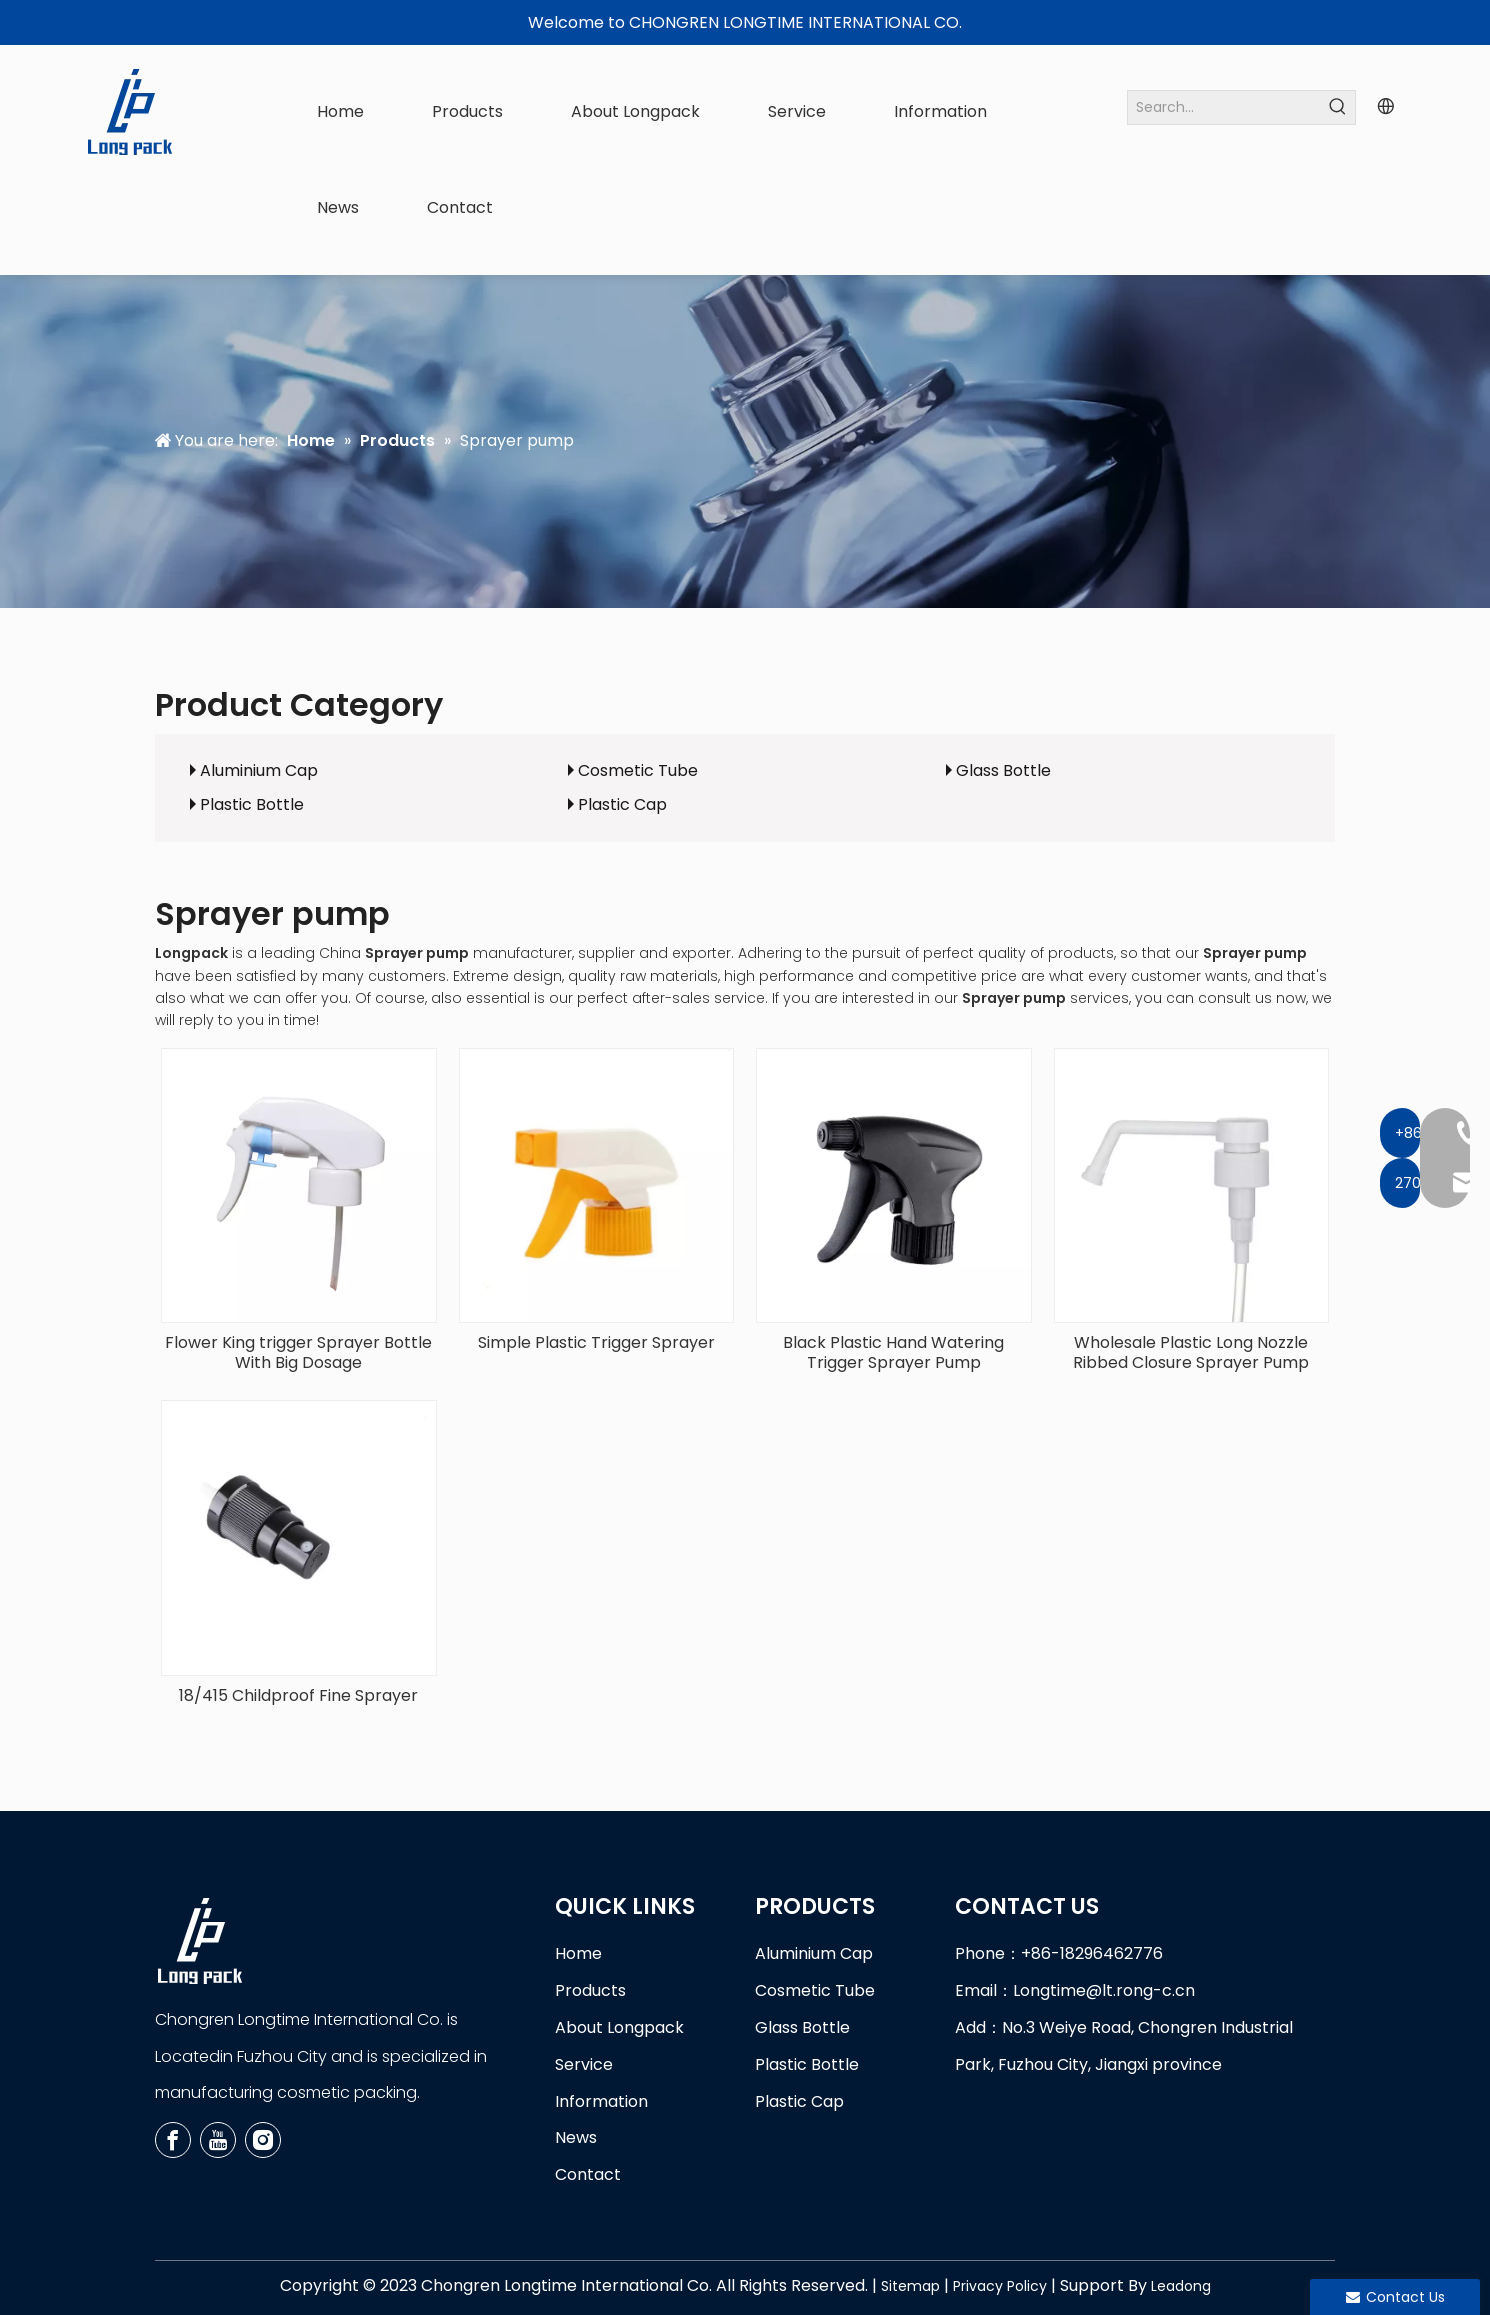 This screenshot has height=2315, width=1490. What do you see at coordinates (622, 804) in the screenshot?
I see `Plastic Cap` at bounding box center [622, 804].